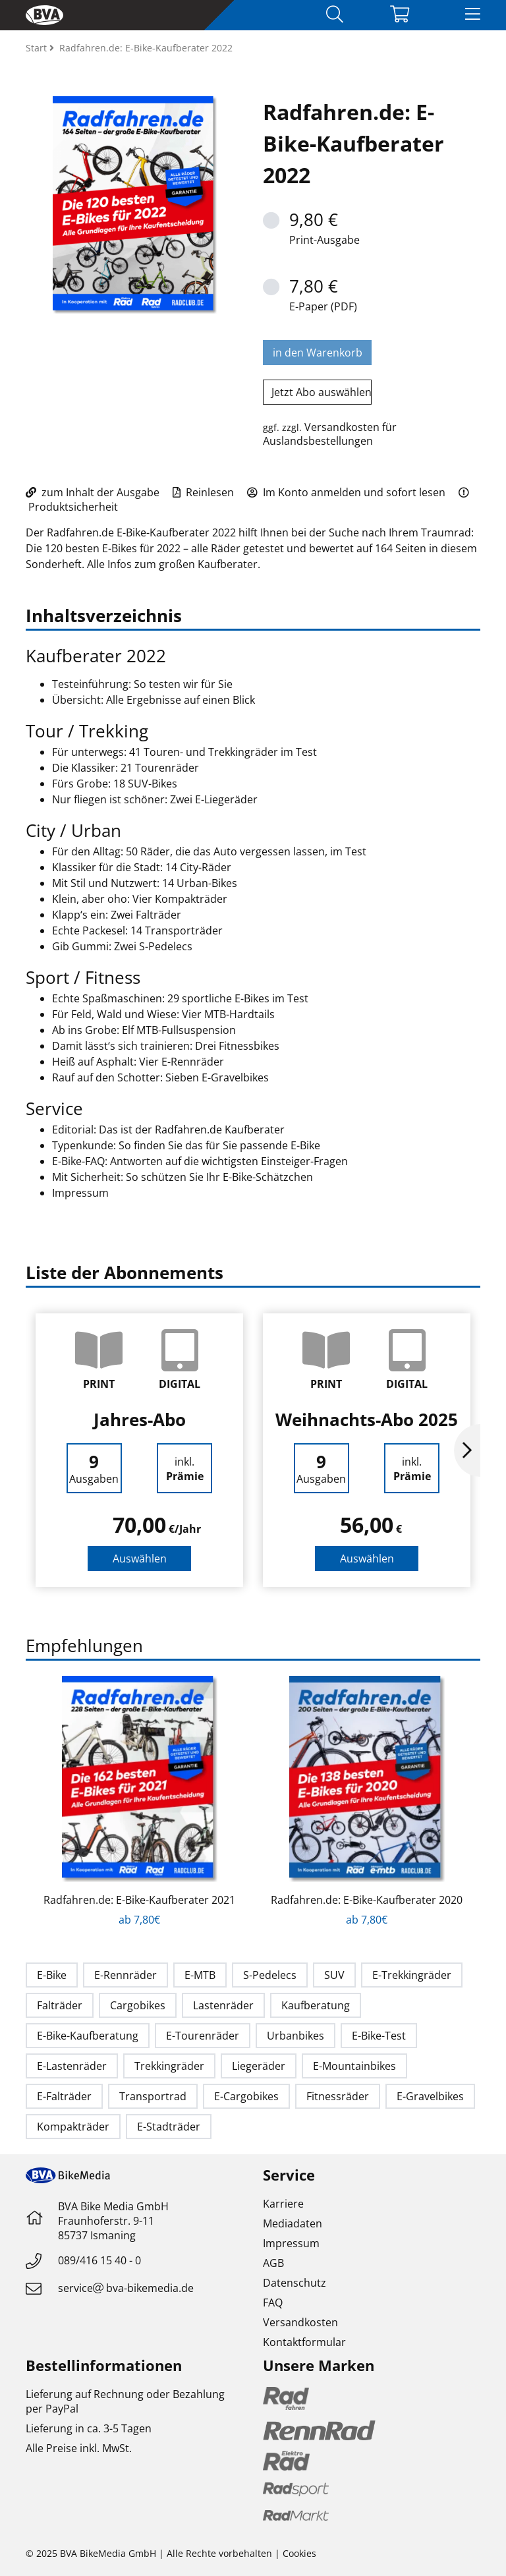 This screenshot has height=2576, width=506. I want to click on AGB, so click(273, 2263).